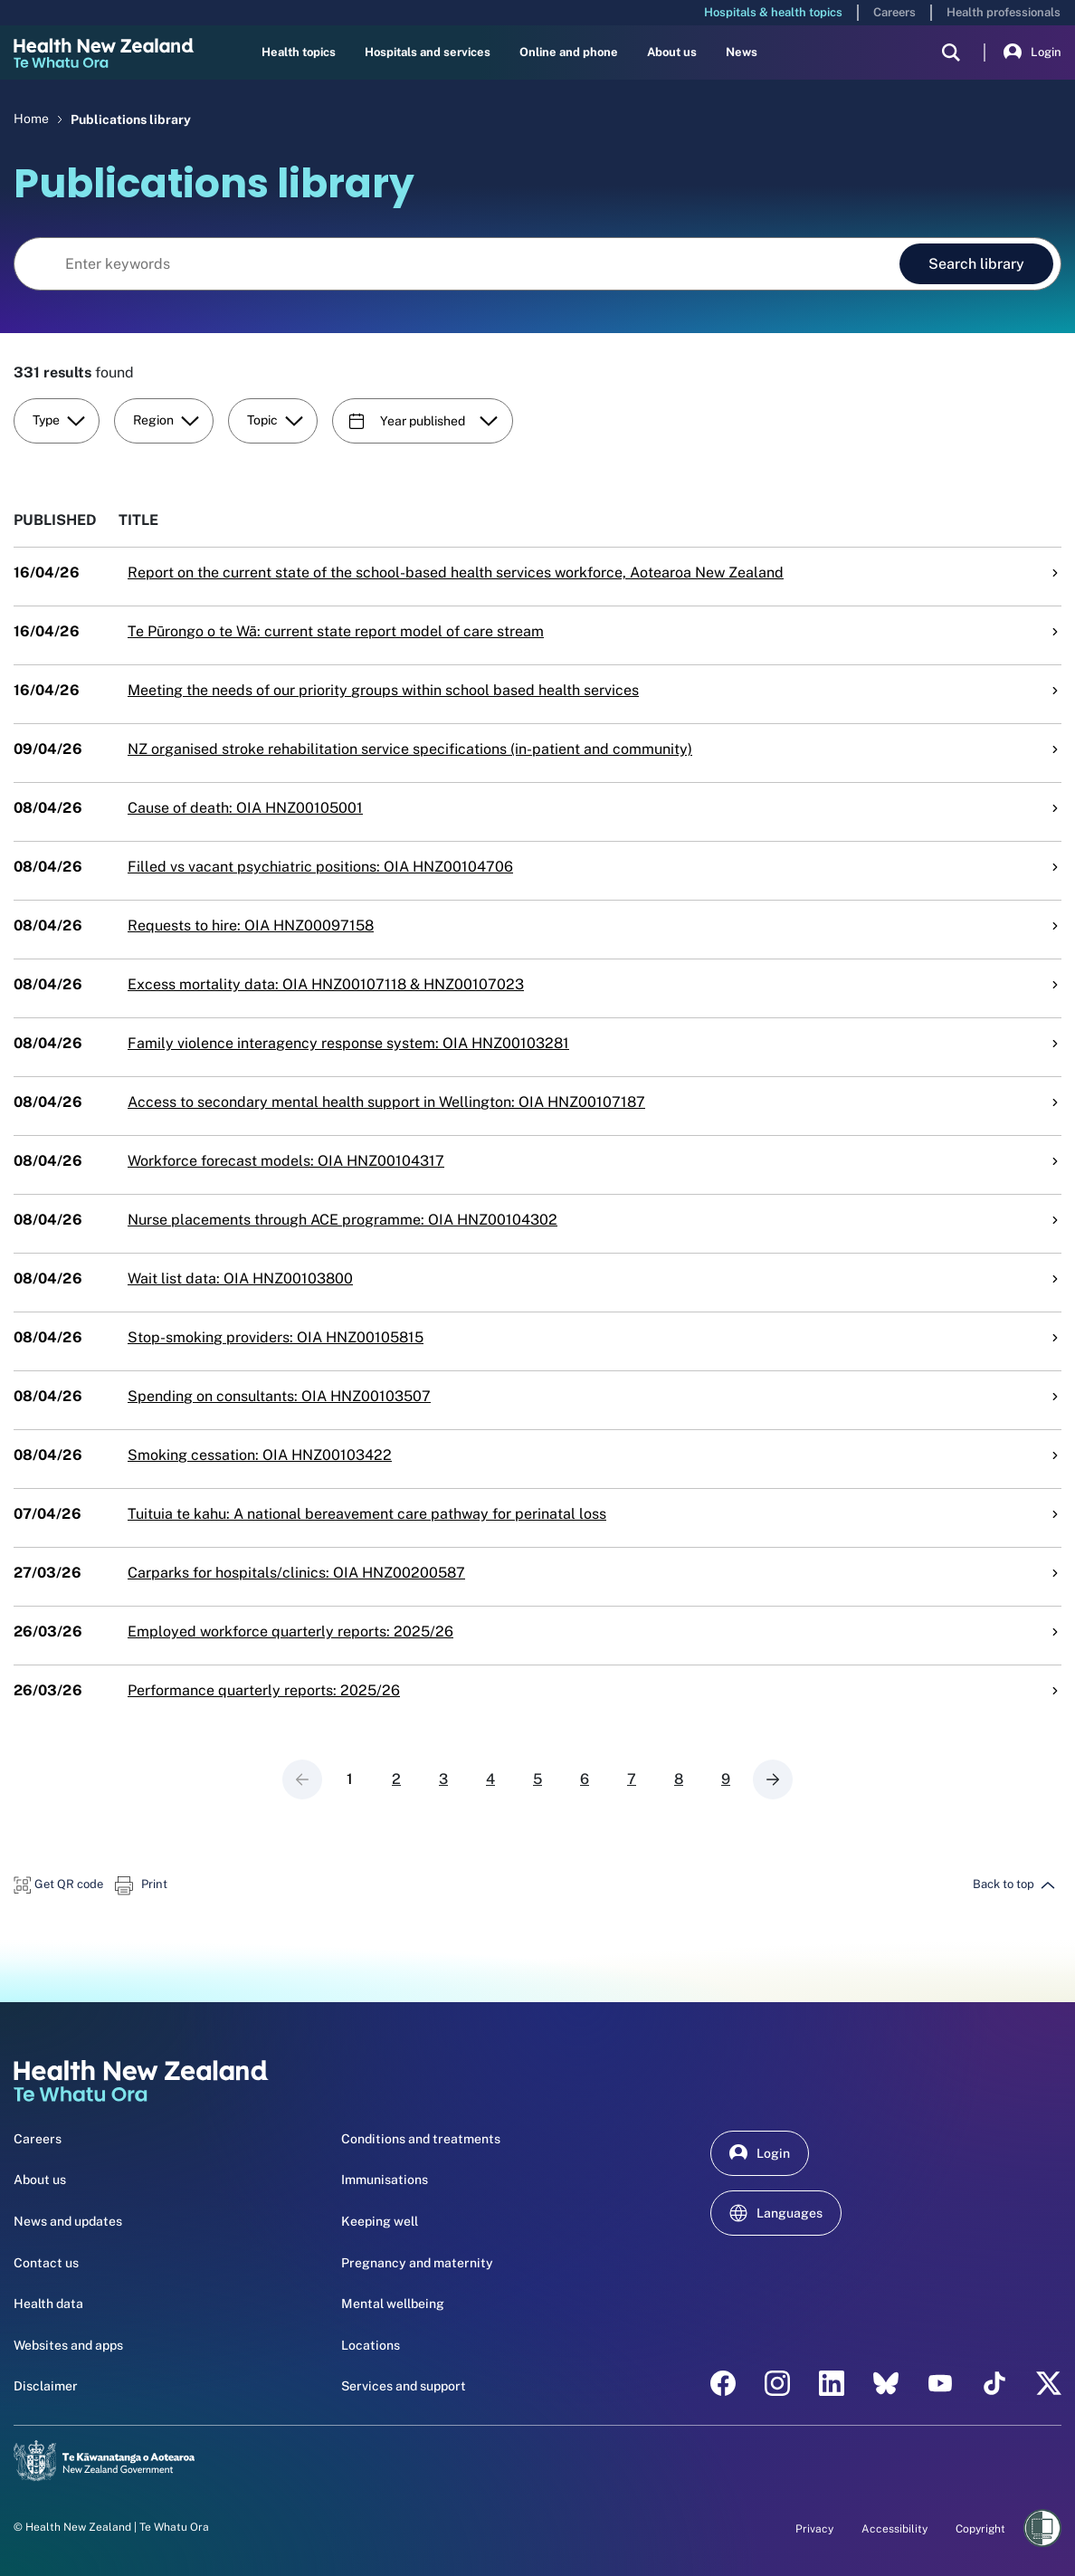 This screenshot has height=2576, width=1075. Describe the element at coordinates (299, 52) in the screenshot. I see `Health topics` at that location.